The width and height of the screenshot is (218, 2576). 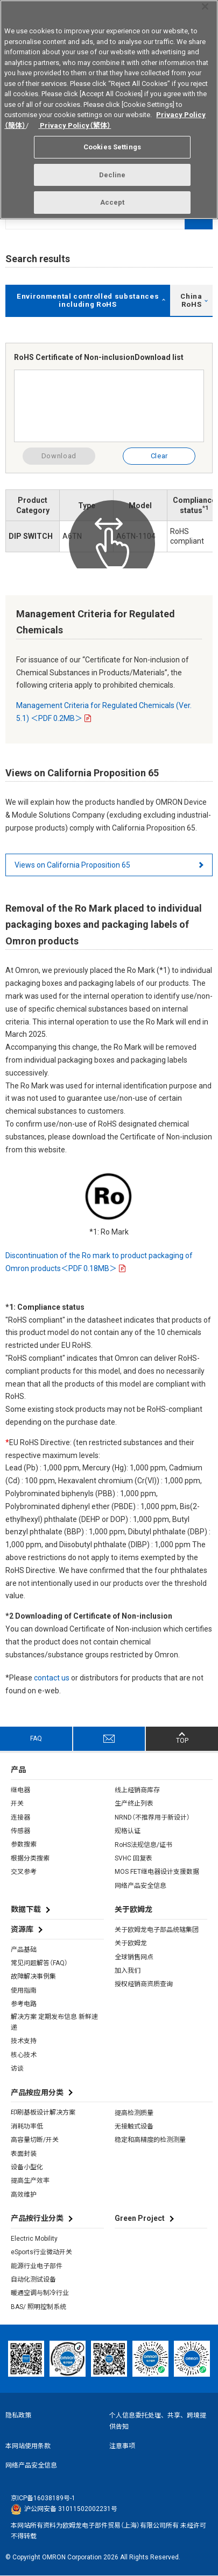 What do you see at coordinates (20, 1817) in the screenshot?
I see `连接器` at bounding box center [20, 1817].